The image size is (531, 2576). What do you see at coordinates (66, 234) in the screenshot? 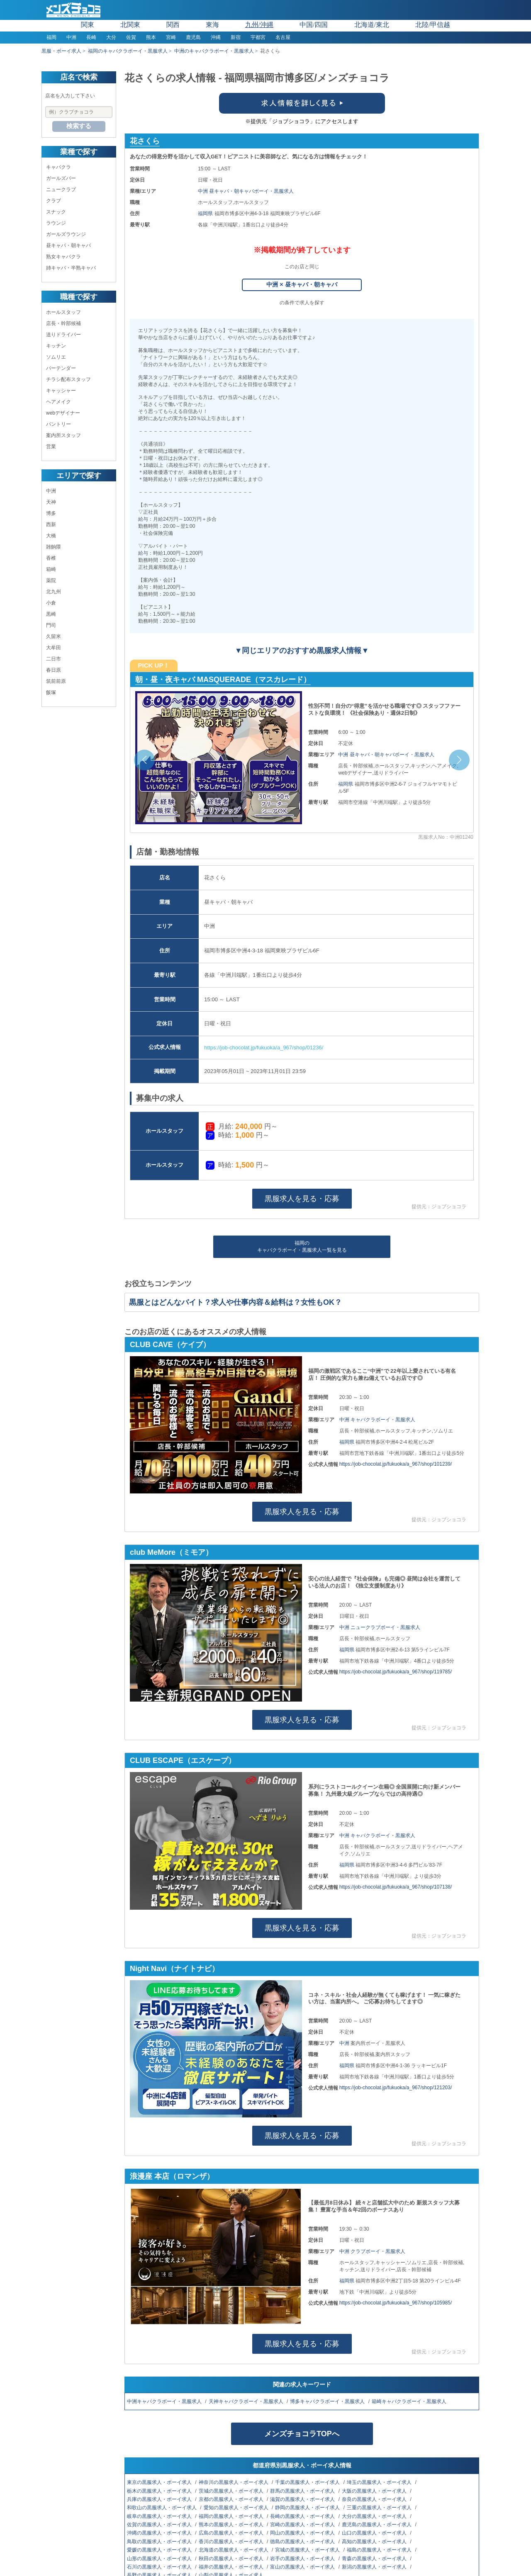
I see `ガールズラウンジ` at bounding box center [66, 234].